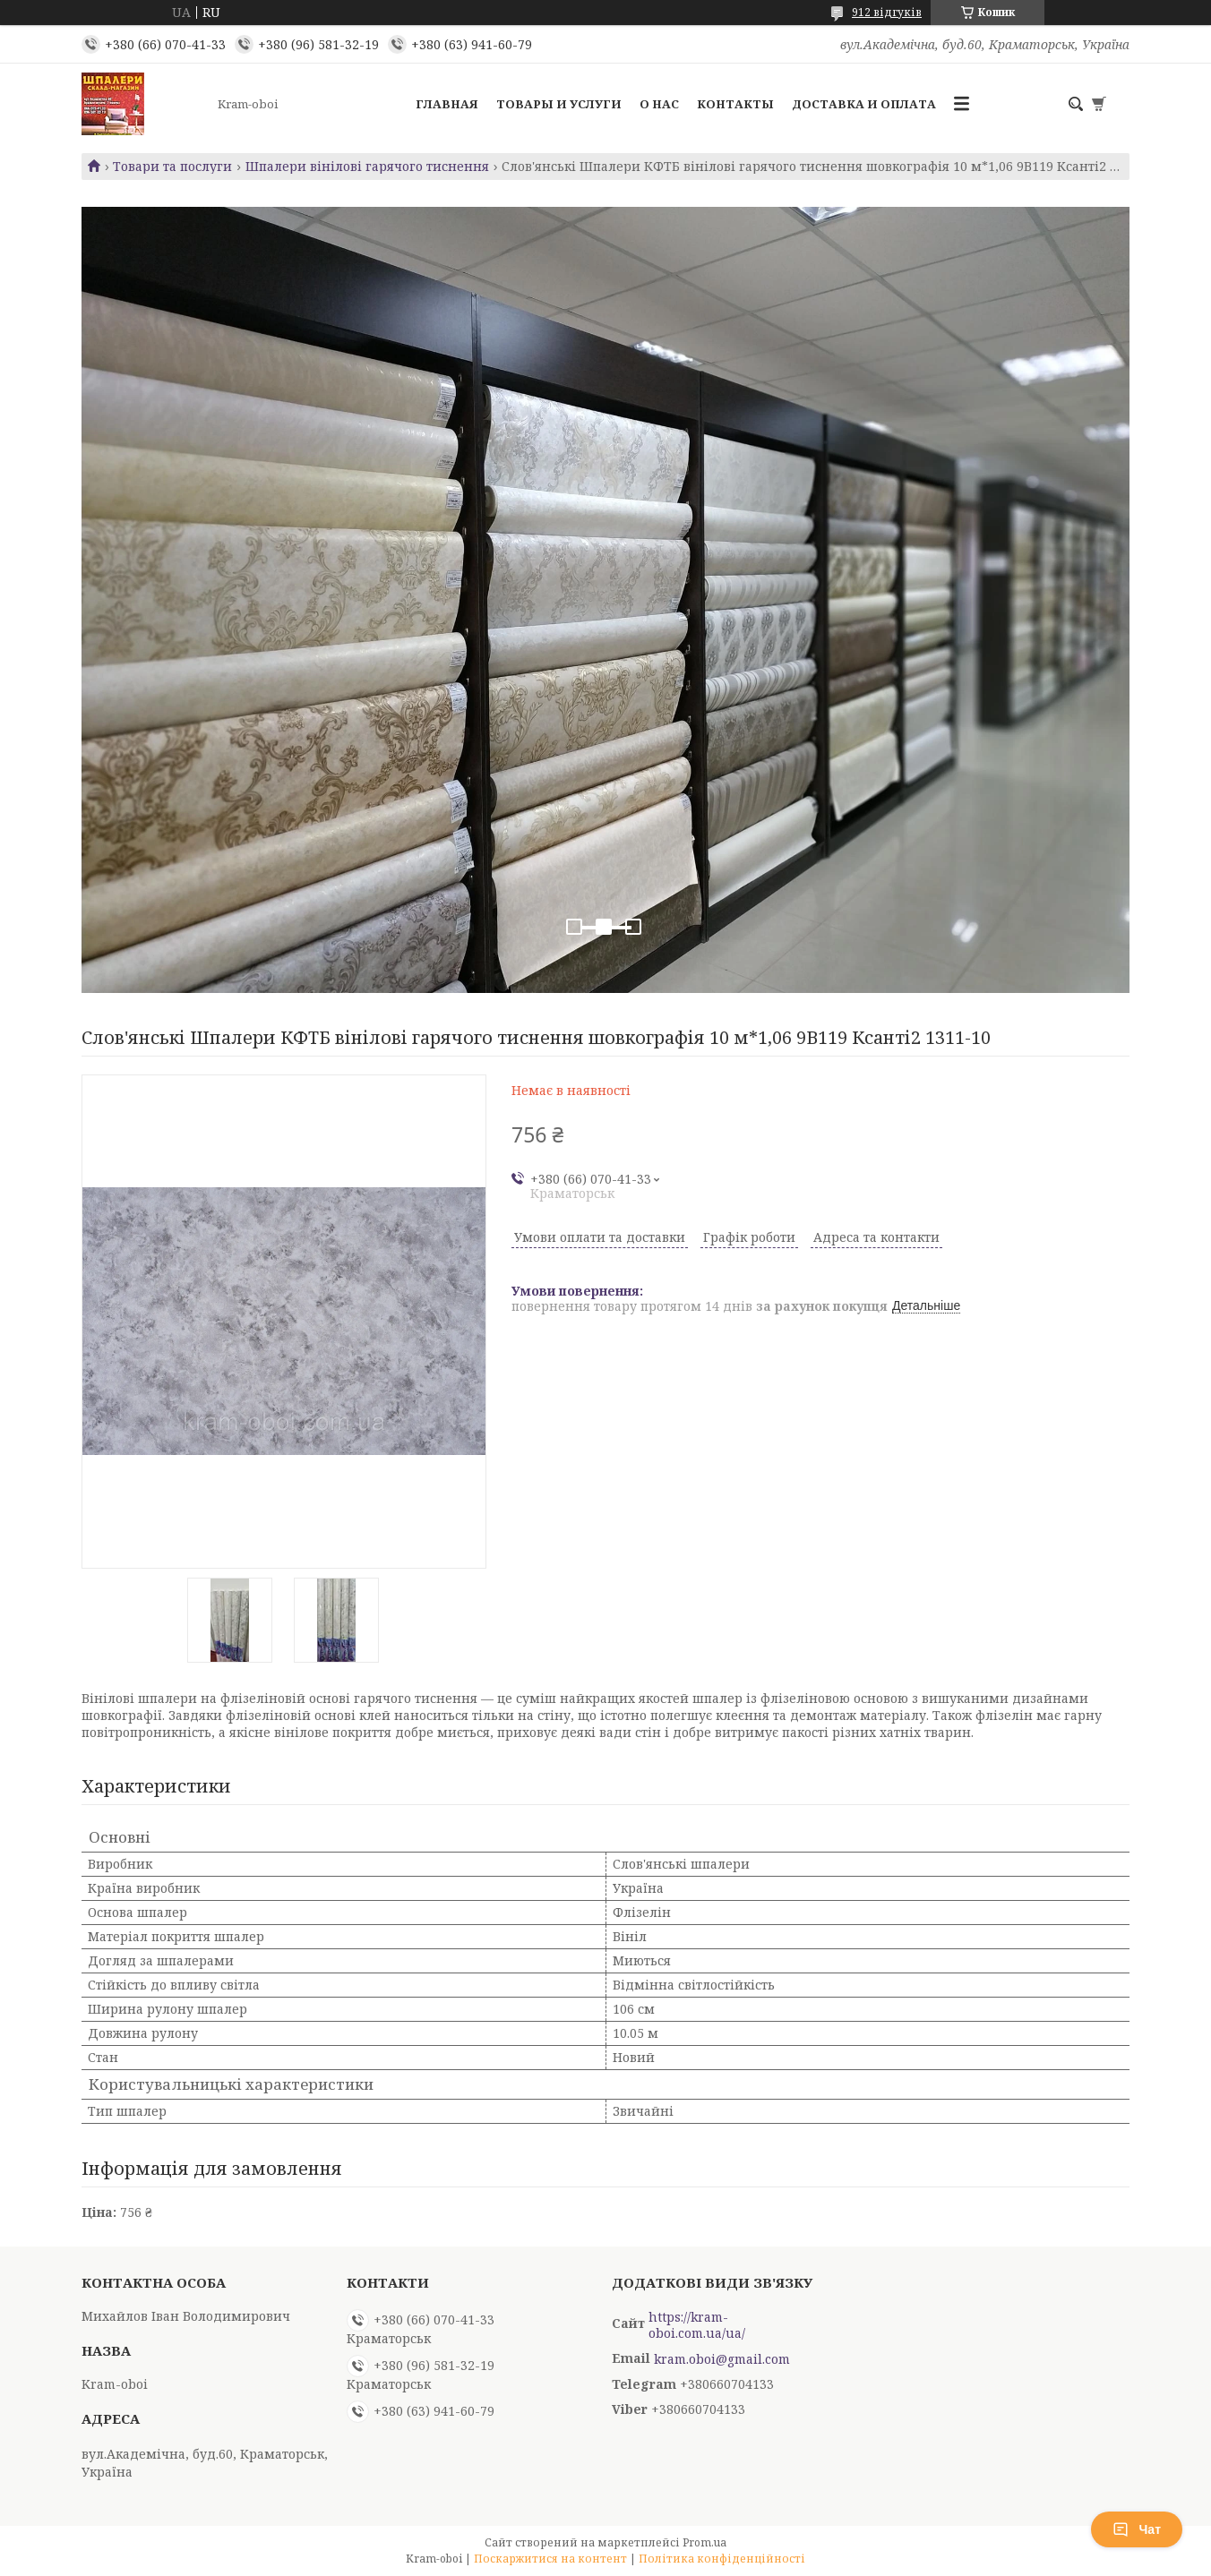 The width and height of the screenshot is (1211, 2576). I want to click on Товары и услуги, so click(559, 104).